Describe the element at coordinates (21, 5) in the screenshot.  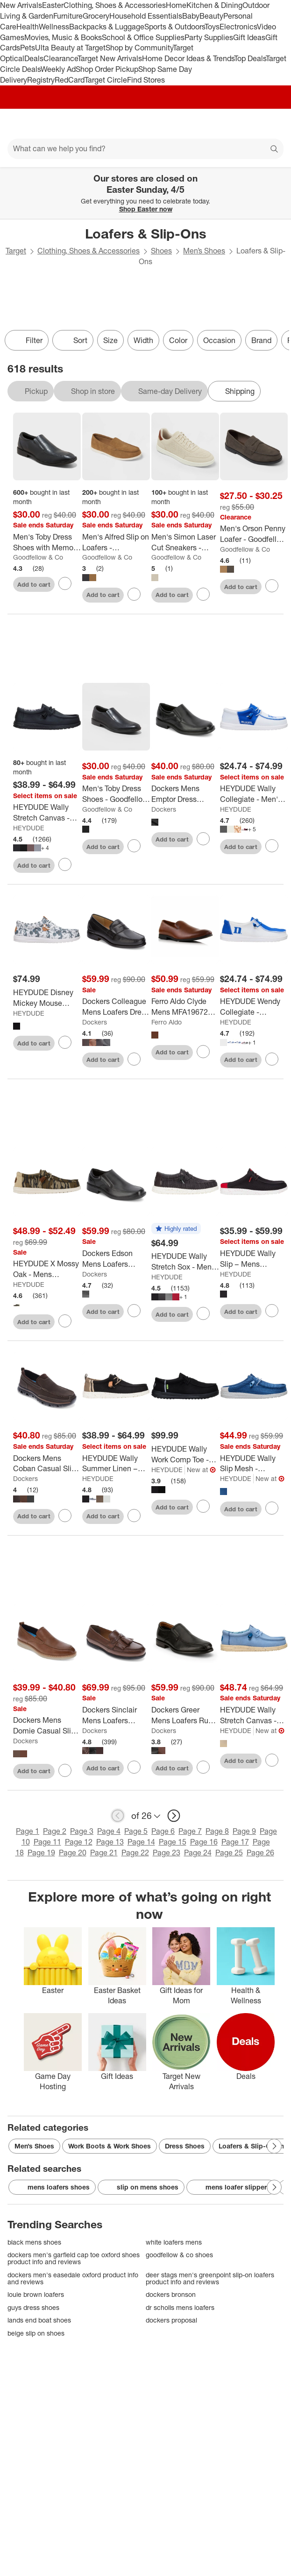
I see `New Arrivals` at that location.